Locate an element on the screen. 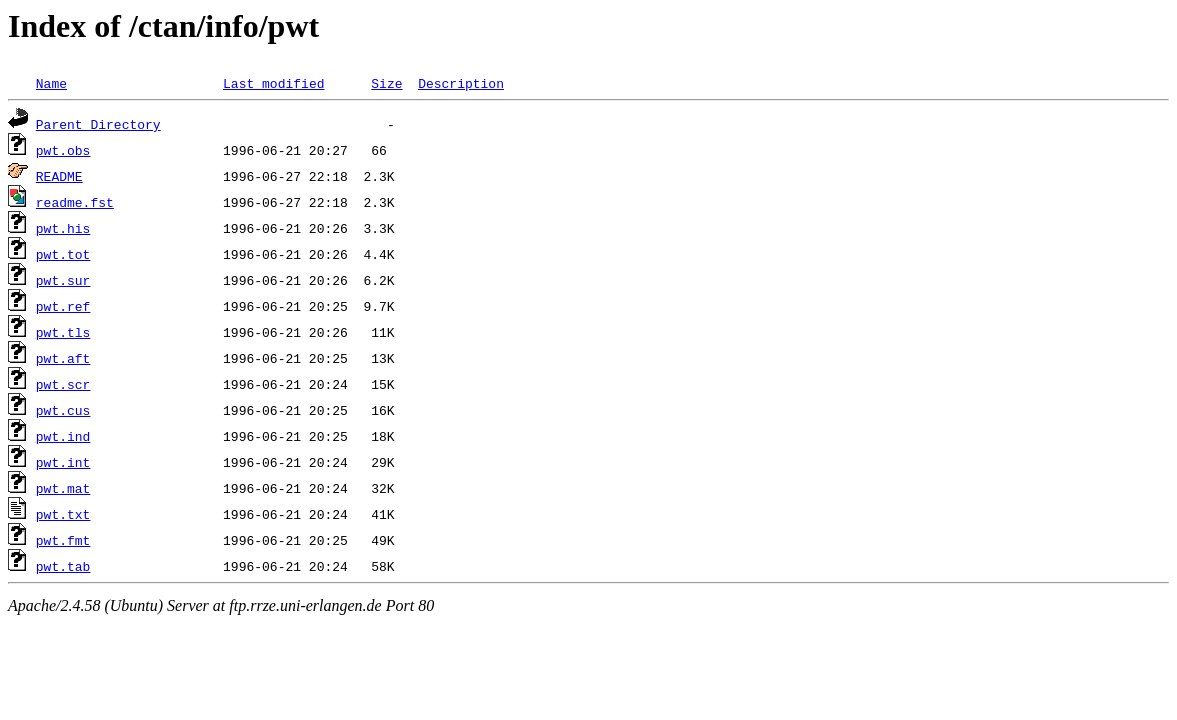 The image size is (1177, 720). pwt.scr is located at coordinates (63, 384).